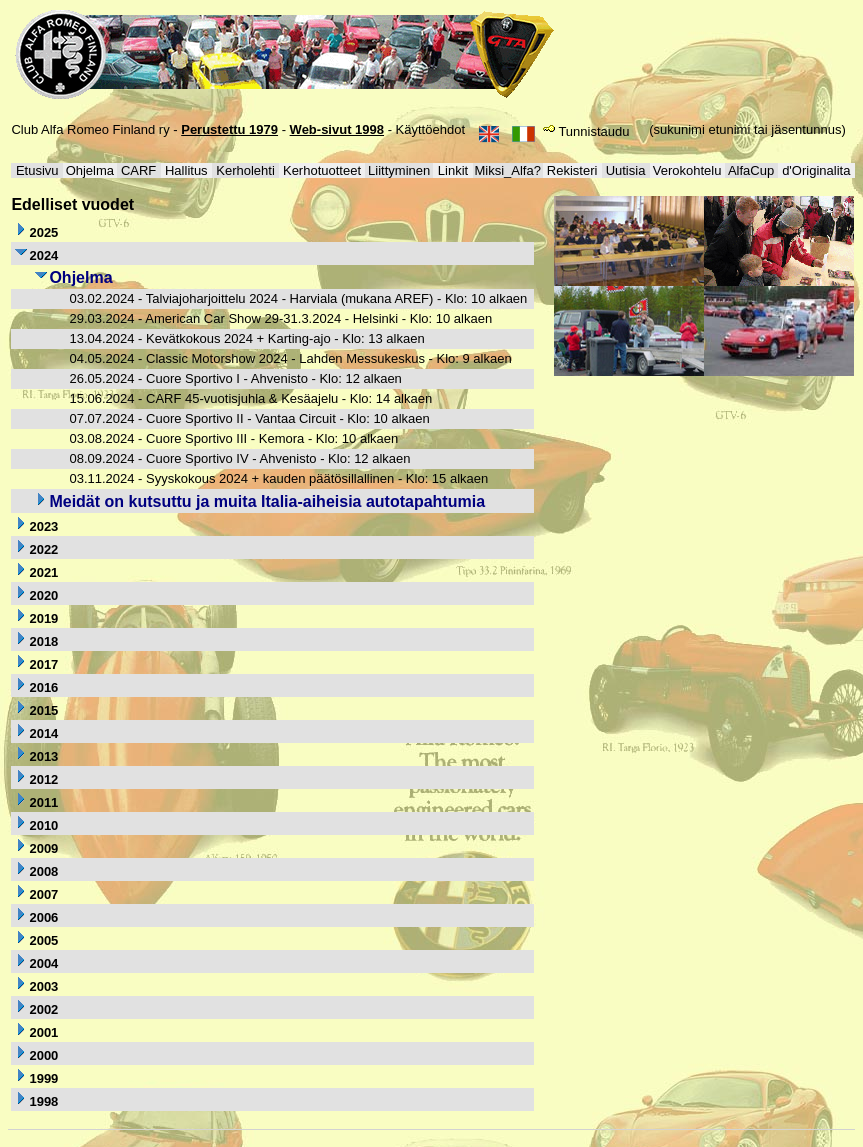  I want to click on 13.04.2024 - Kevätkokous 2024 + Karting-ajo - Klo: 13 alkaen, so click(246, 338).